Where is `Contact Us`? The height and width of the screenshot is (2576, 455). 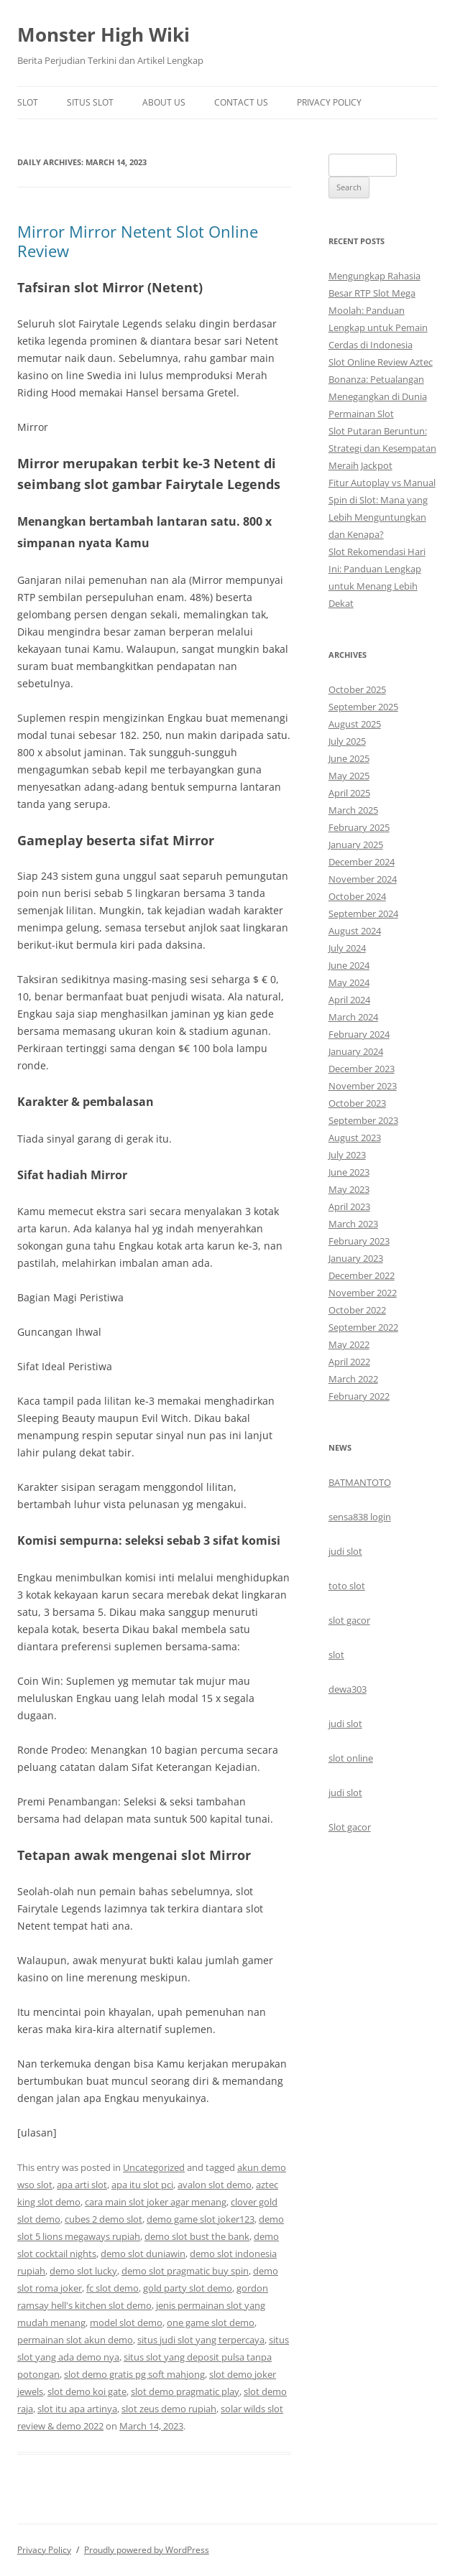
Contact Us is located at coordinates (241, 102).